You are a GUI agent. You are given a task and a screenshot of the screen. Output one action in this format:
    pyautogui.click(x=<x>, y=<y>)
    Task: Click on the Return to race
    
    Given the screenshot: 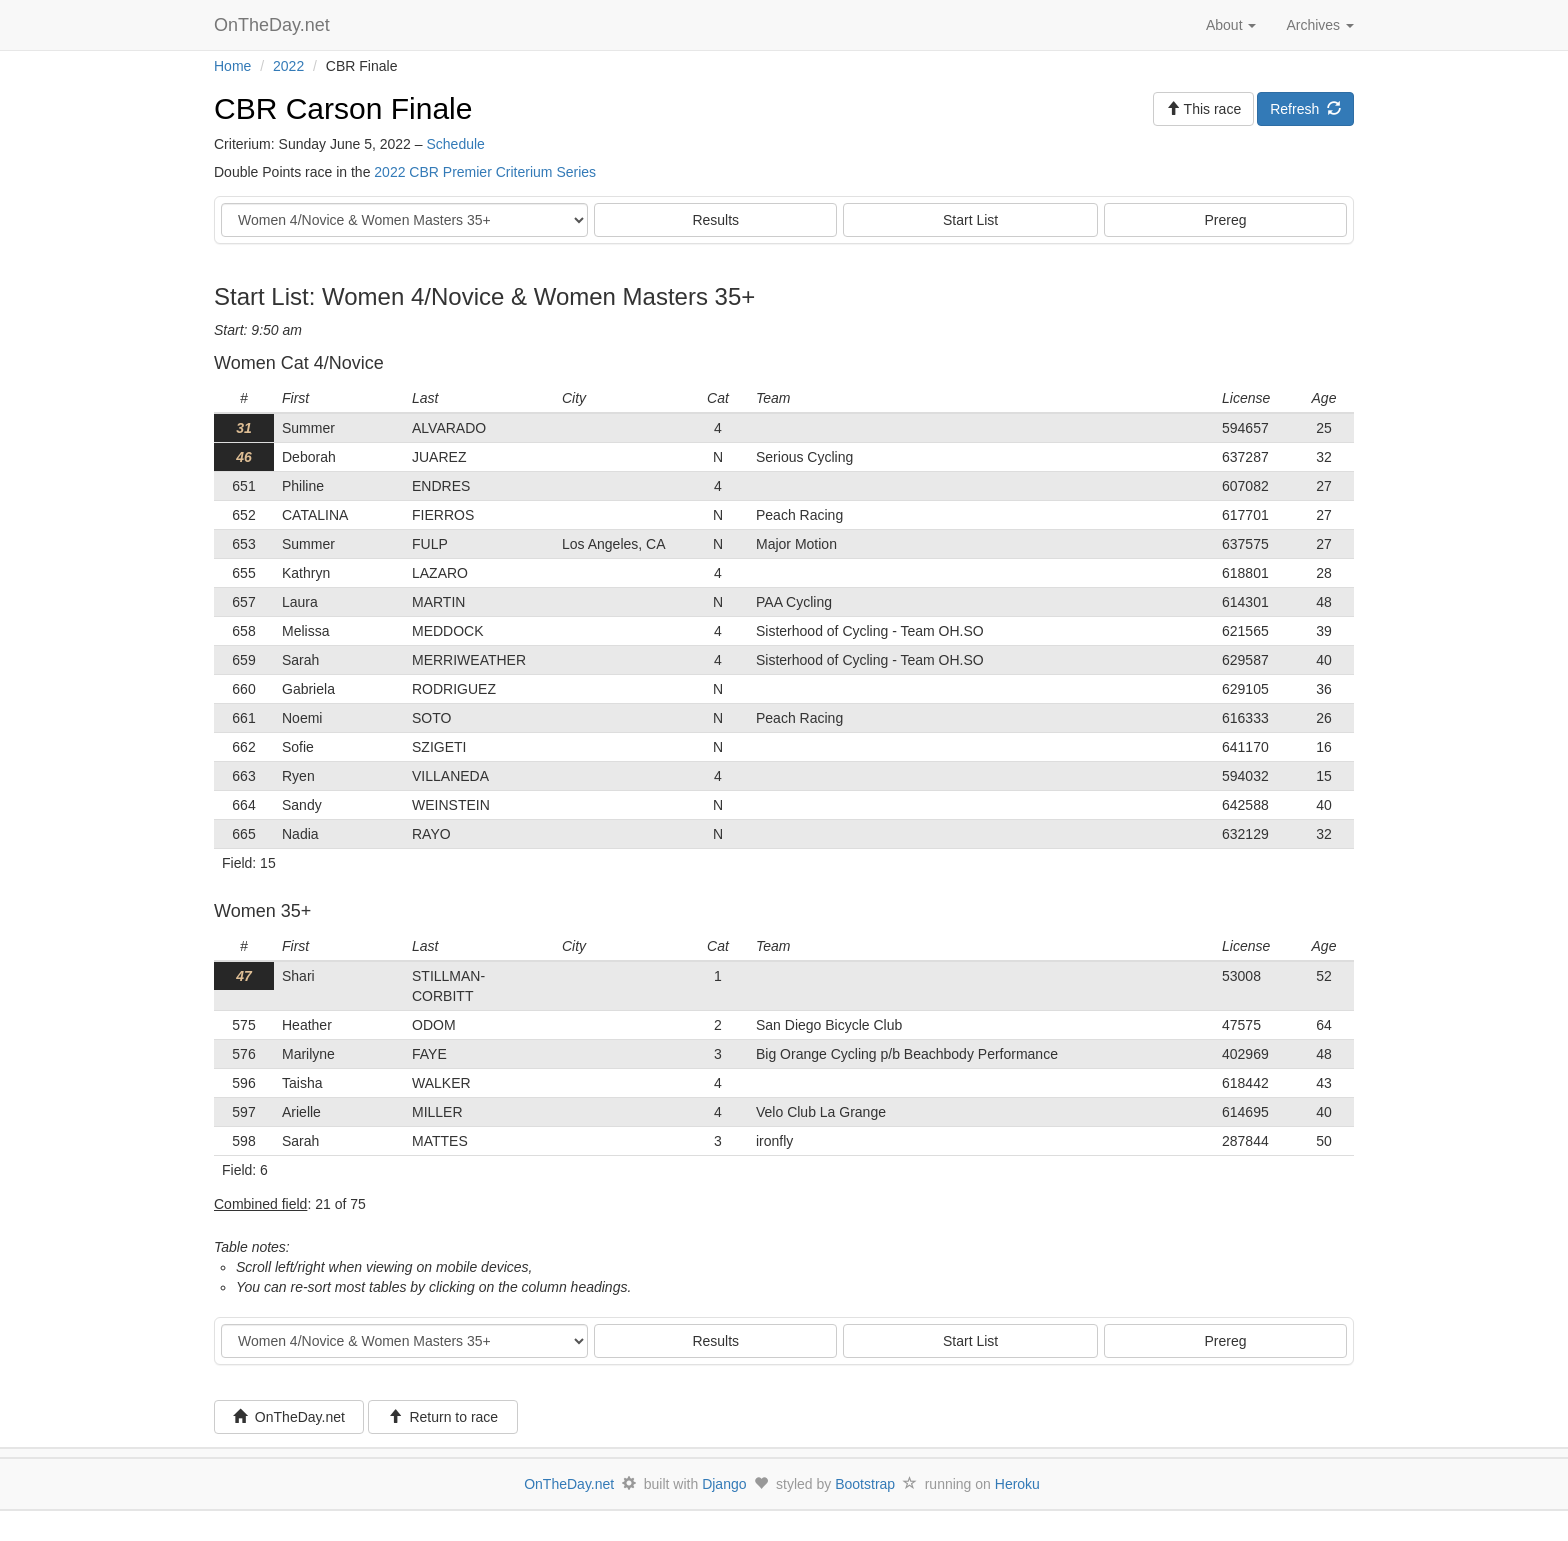 What is the action you would take?
    pyautogui.click(x=443, y=1417)
    